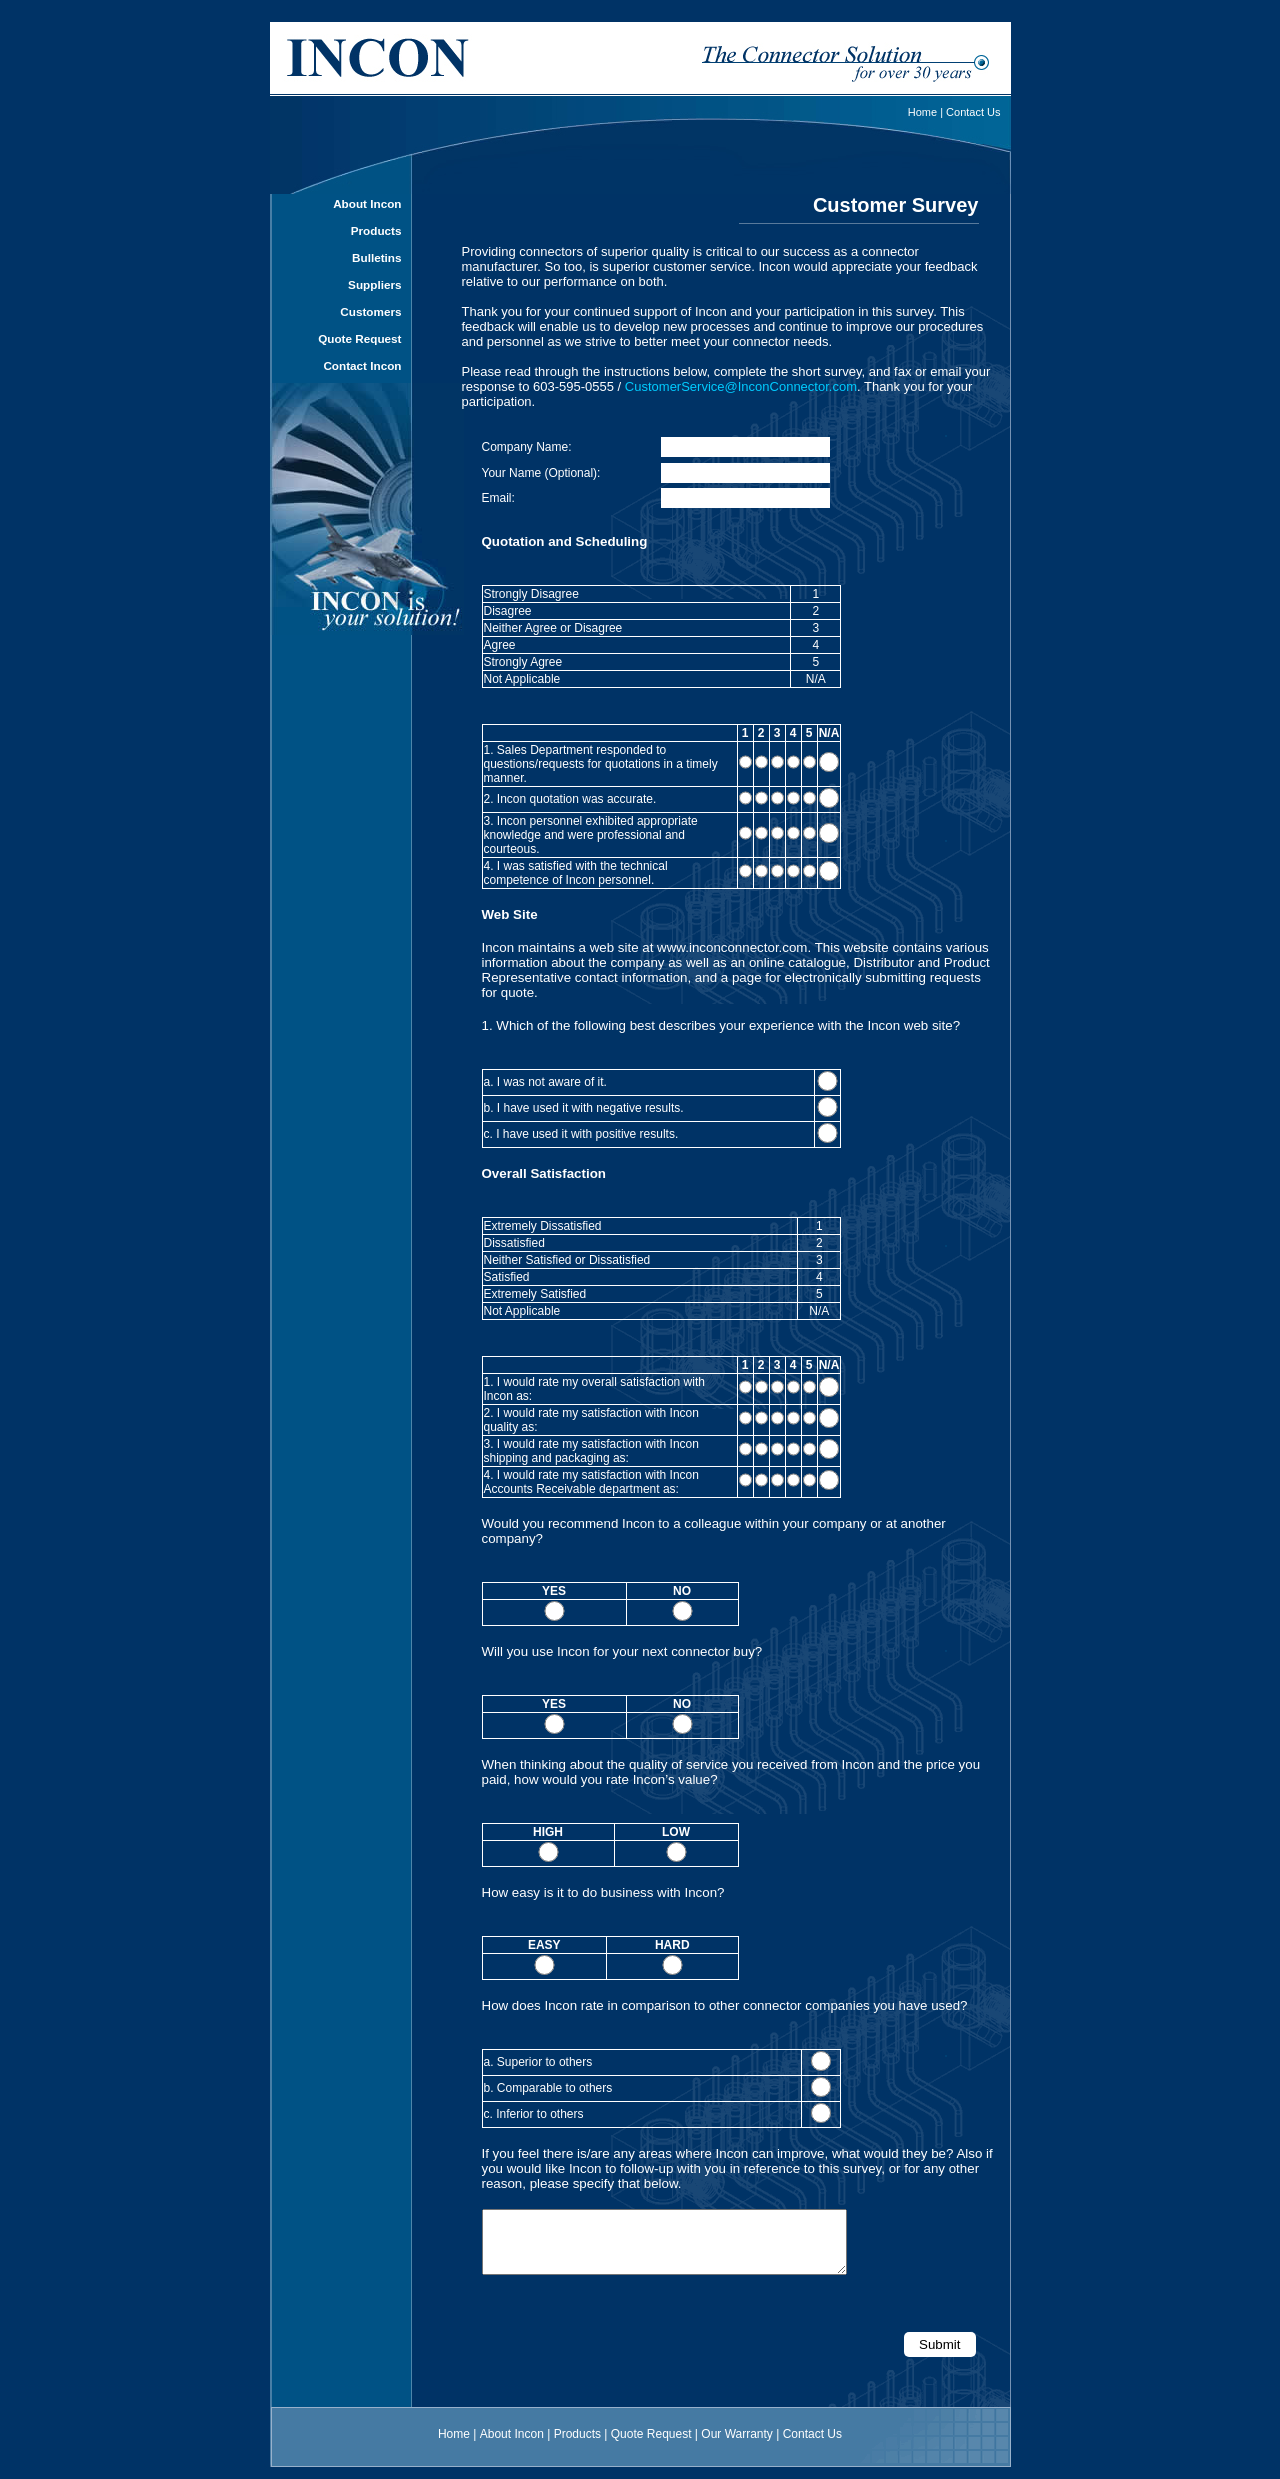 Image resolution: width=1280 pixels, height=2479 pixels. What do you see at coordinates (374, 284) in the screenshot?
I see `Suppliers` at bounding box center [374, 284].